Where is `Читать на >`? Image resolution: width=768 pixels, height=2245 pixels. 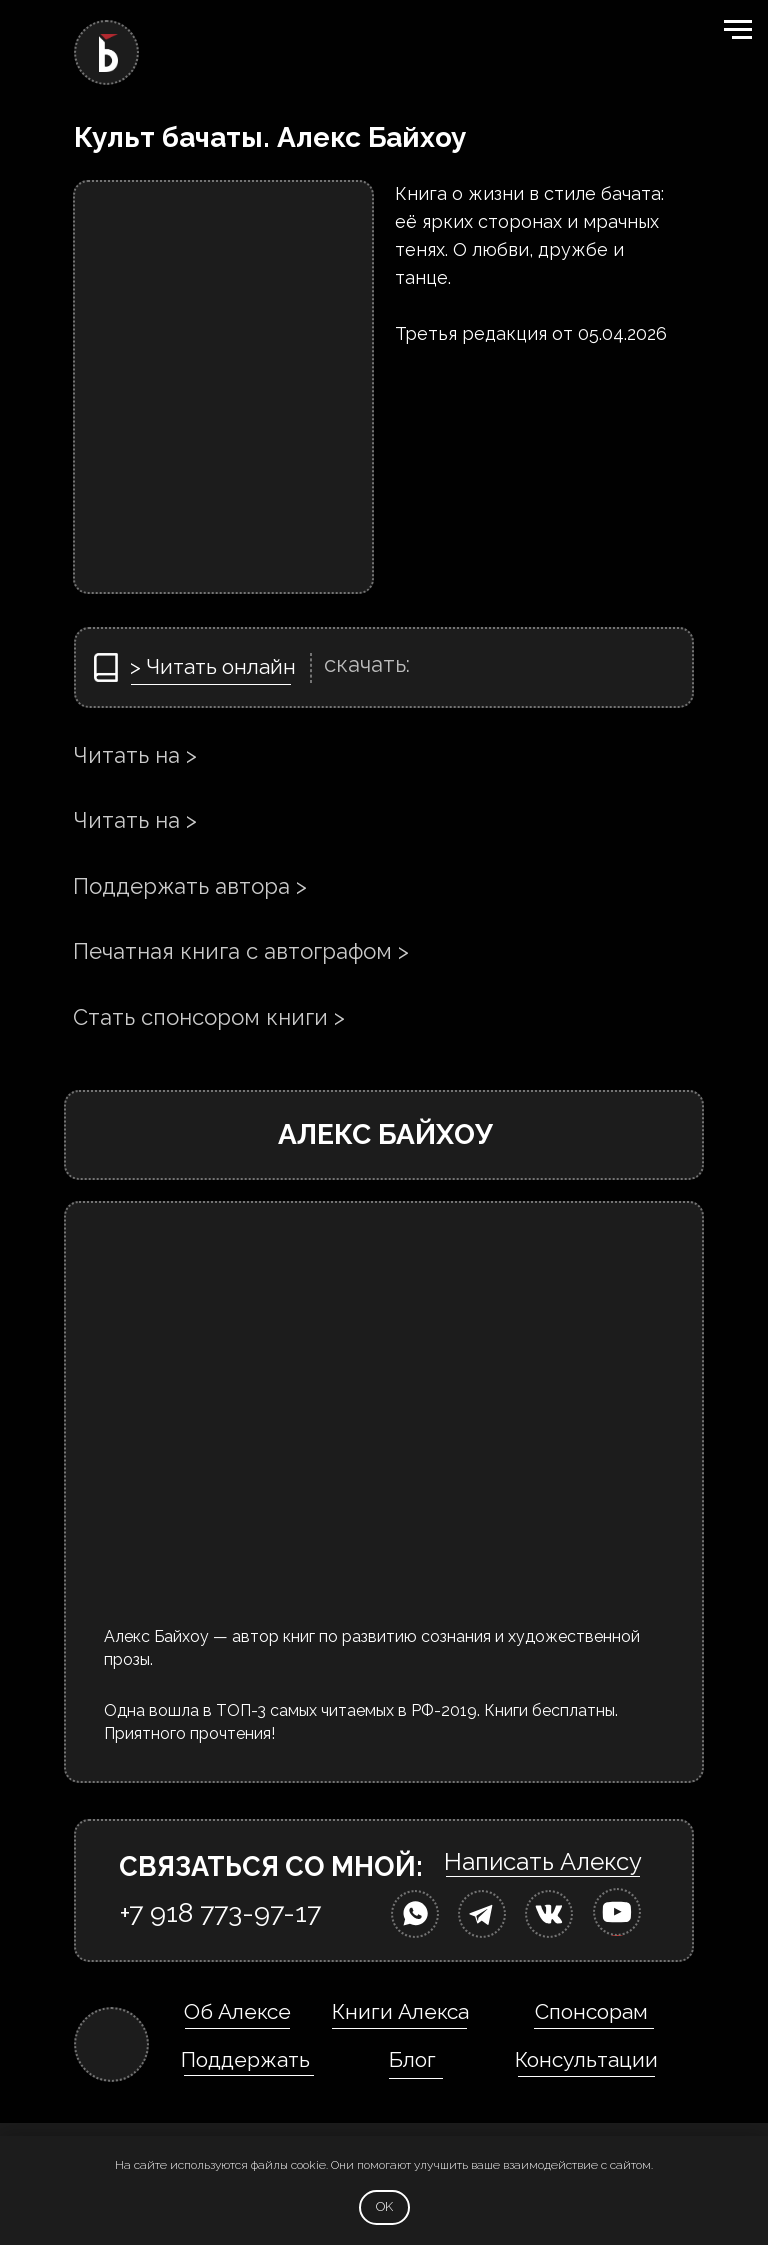
Читать на > is located at coordinates (135, 755).